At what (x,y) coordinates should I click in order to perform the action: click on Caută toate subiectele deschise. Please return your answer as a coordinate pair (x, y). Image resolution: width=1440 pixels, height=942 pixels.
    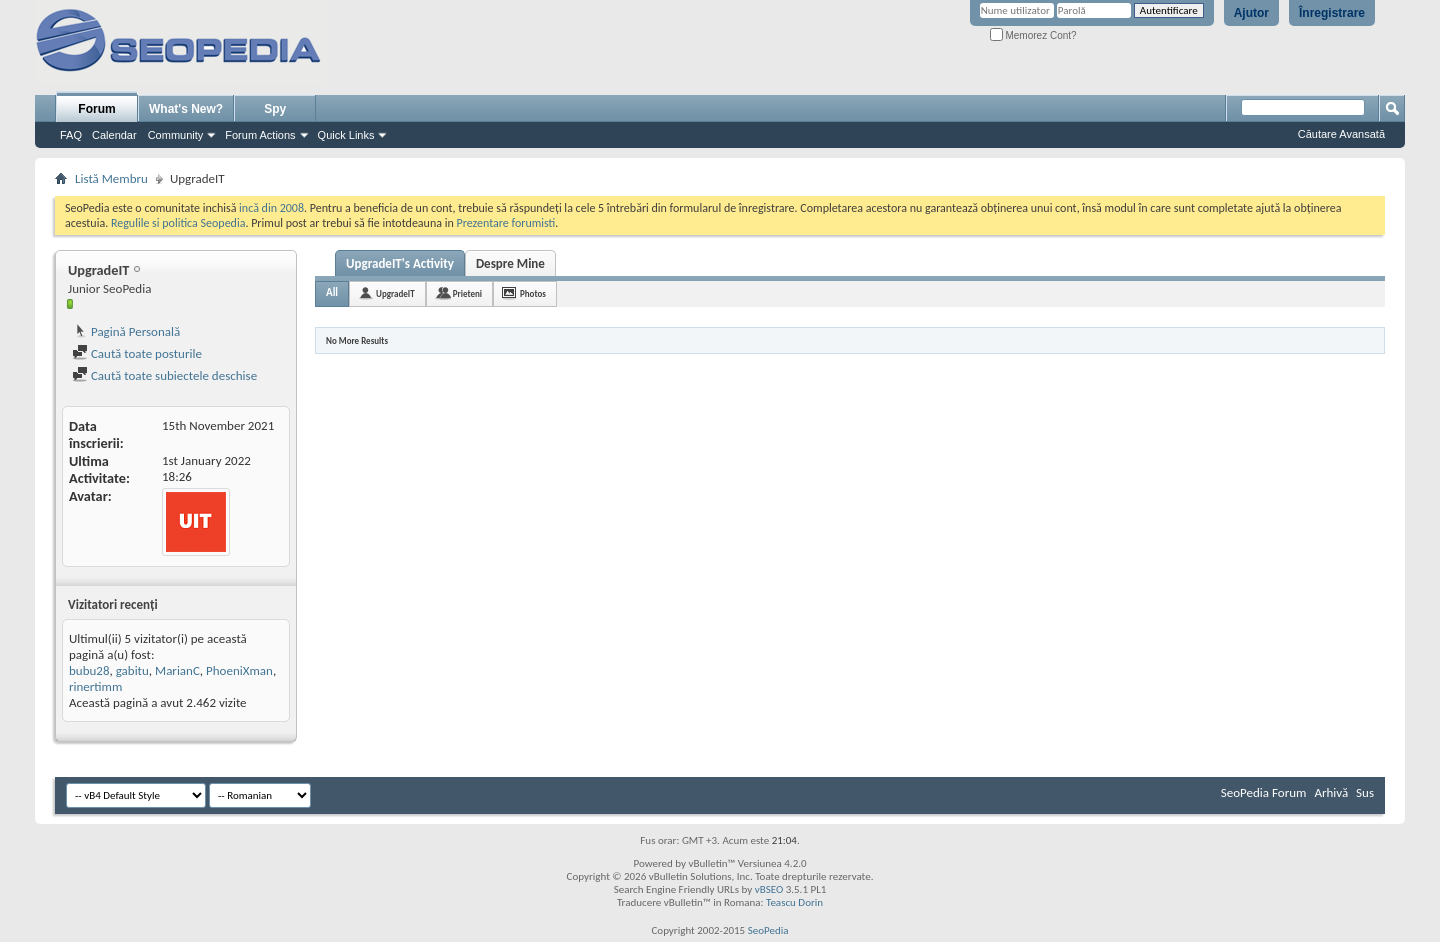
    Looking at the image, I should click on (164, 375).